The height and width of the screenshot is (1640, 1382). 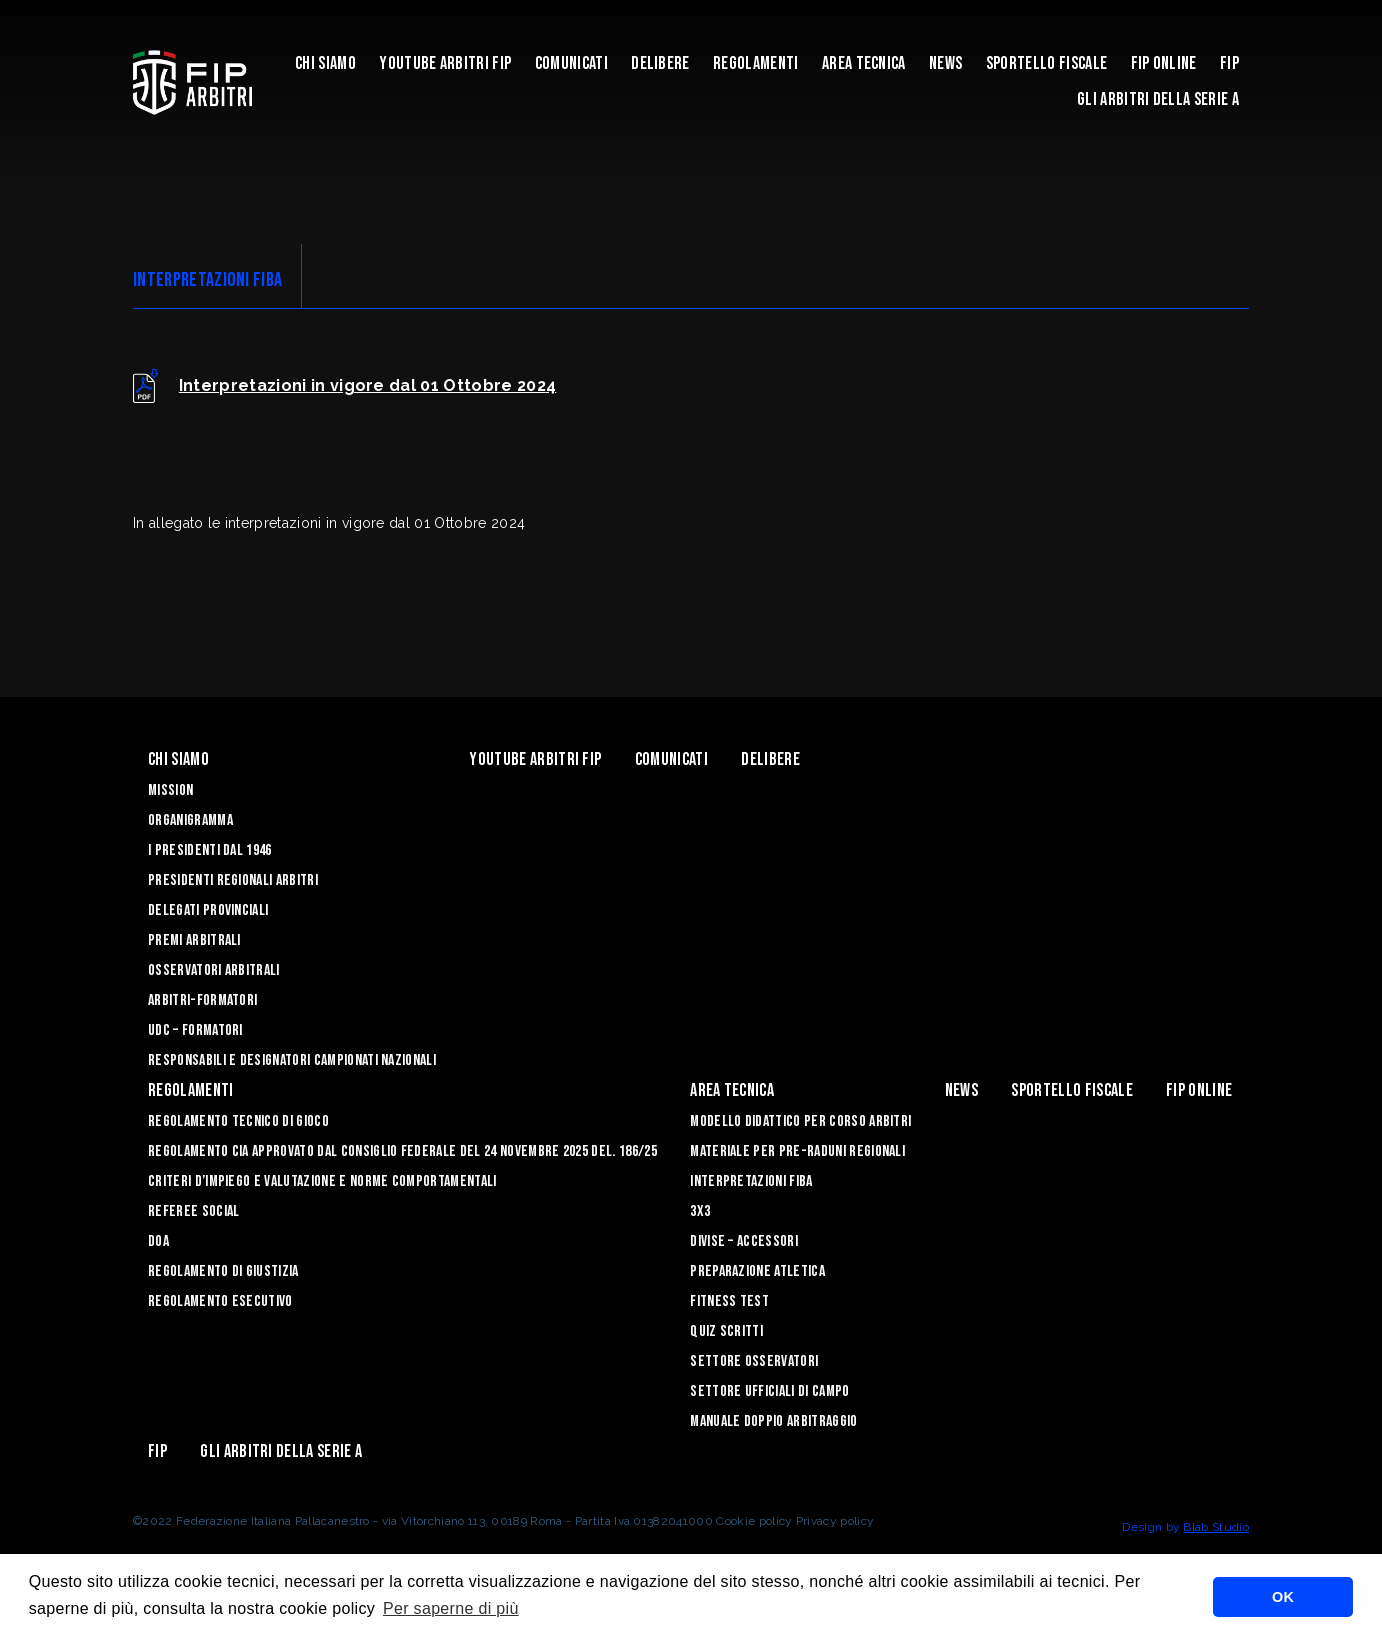 I want to click on Delegati Provinciali, so click(x=208, y=910).